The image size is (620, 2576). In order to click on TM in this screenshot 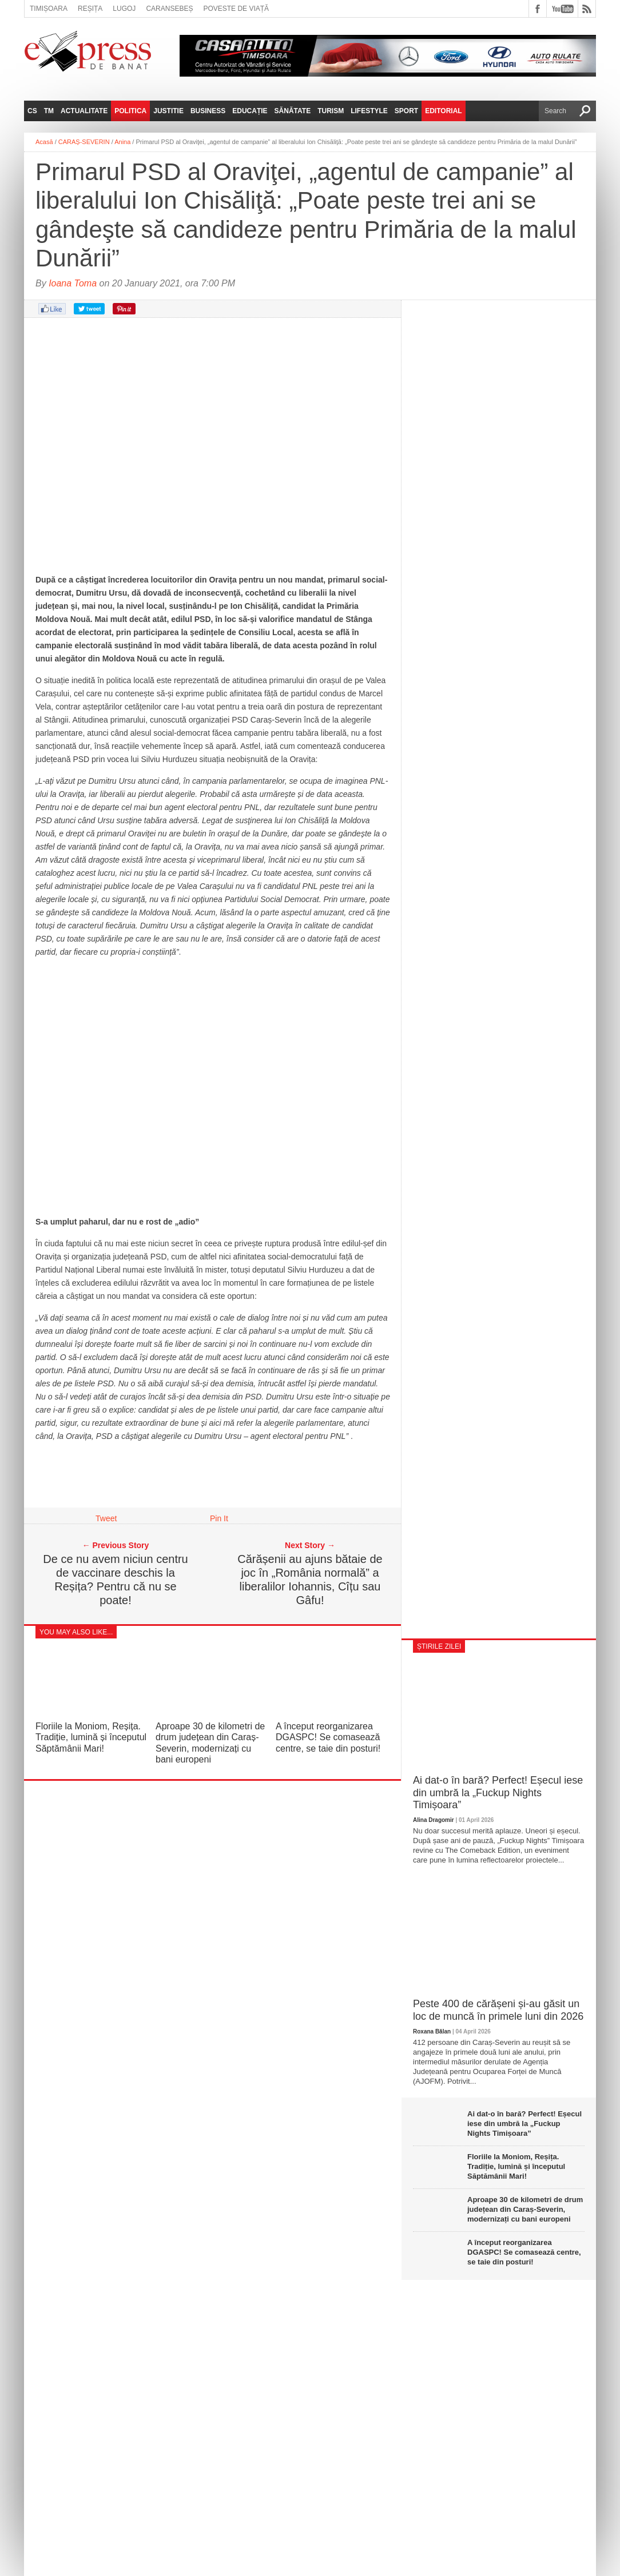, I will do `click(49, 111)`.